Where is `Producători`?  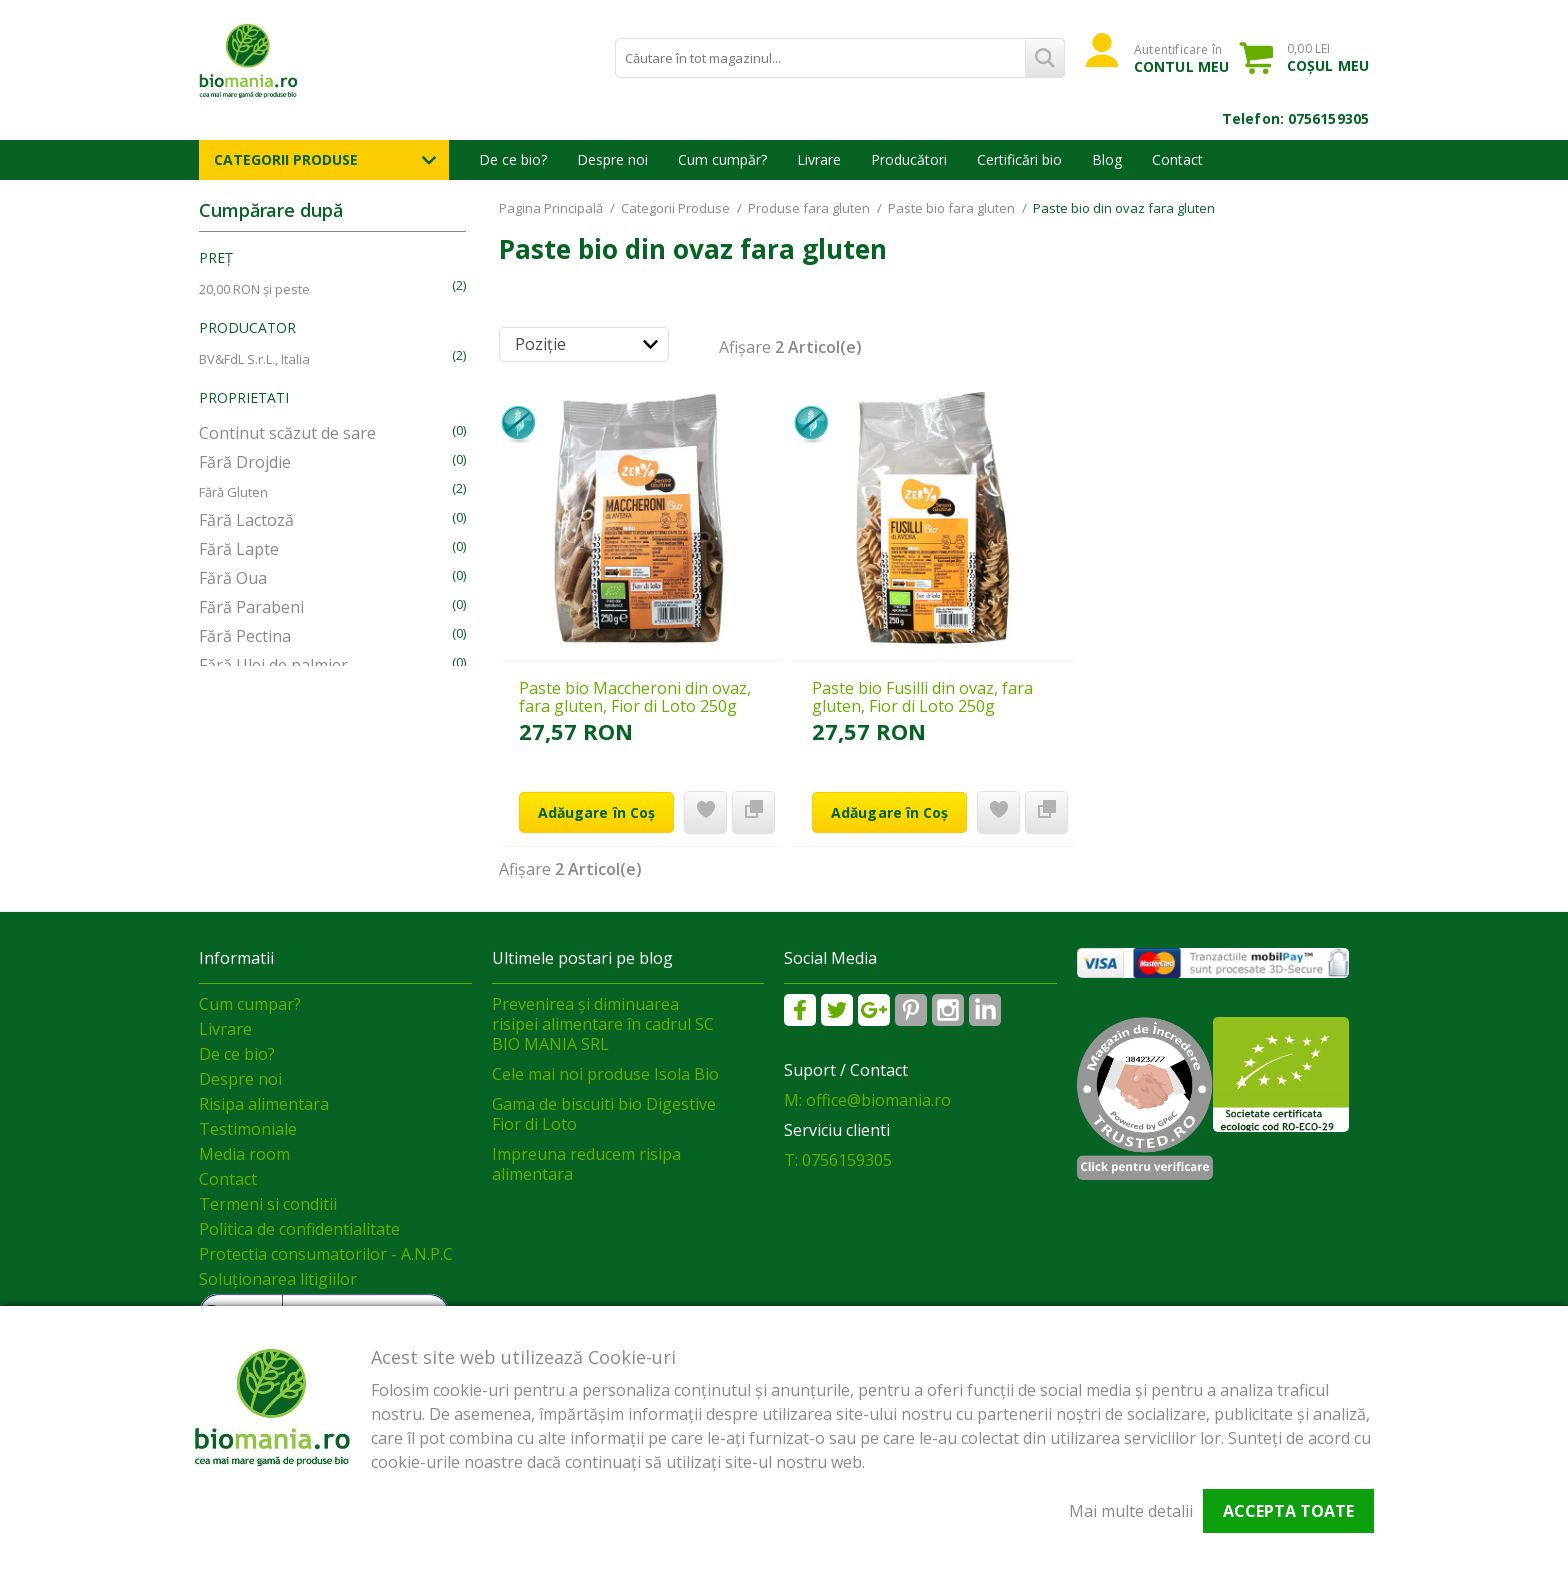
Producători is located at coordinates (909, 159).